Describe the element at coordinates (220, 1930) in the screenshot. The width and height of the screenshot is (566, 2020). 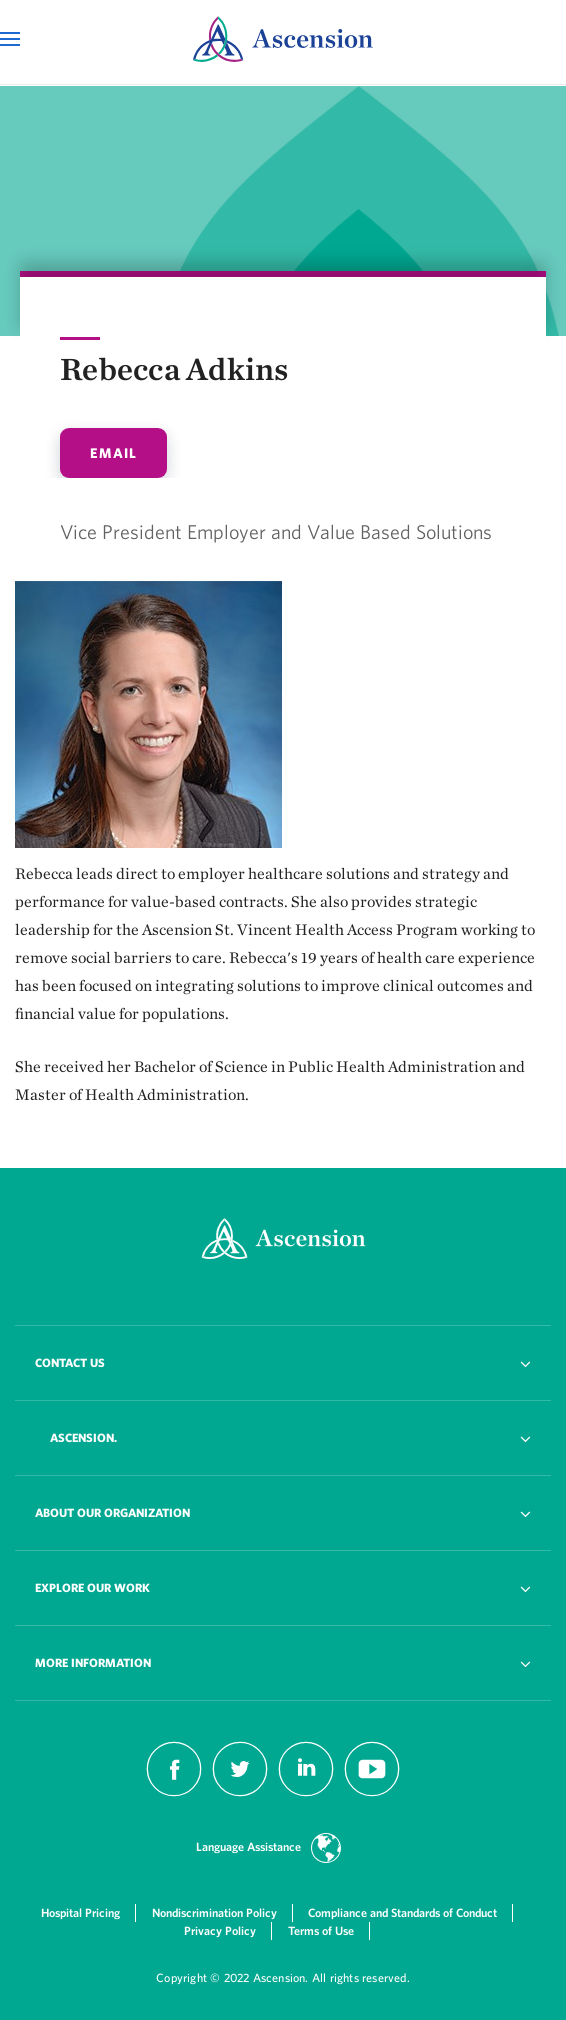
I see `Privacy Policy` at that location.